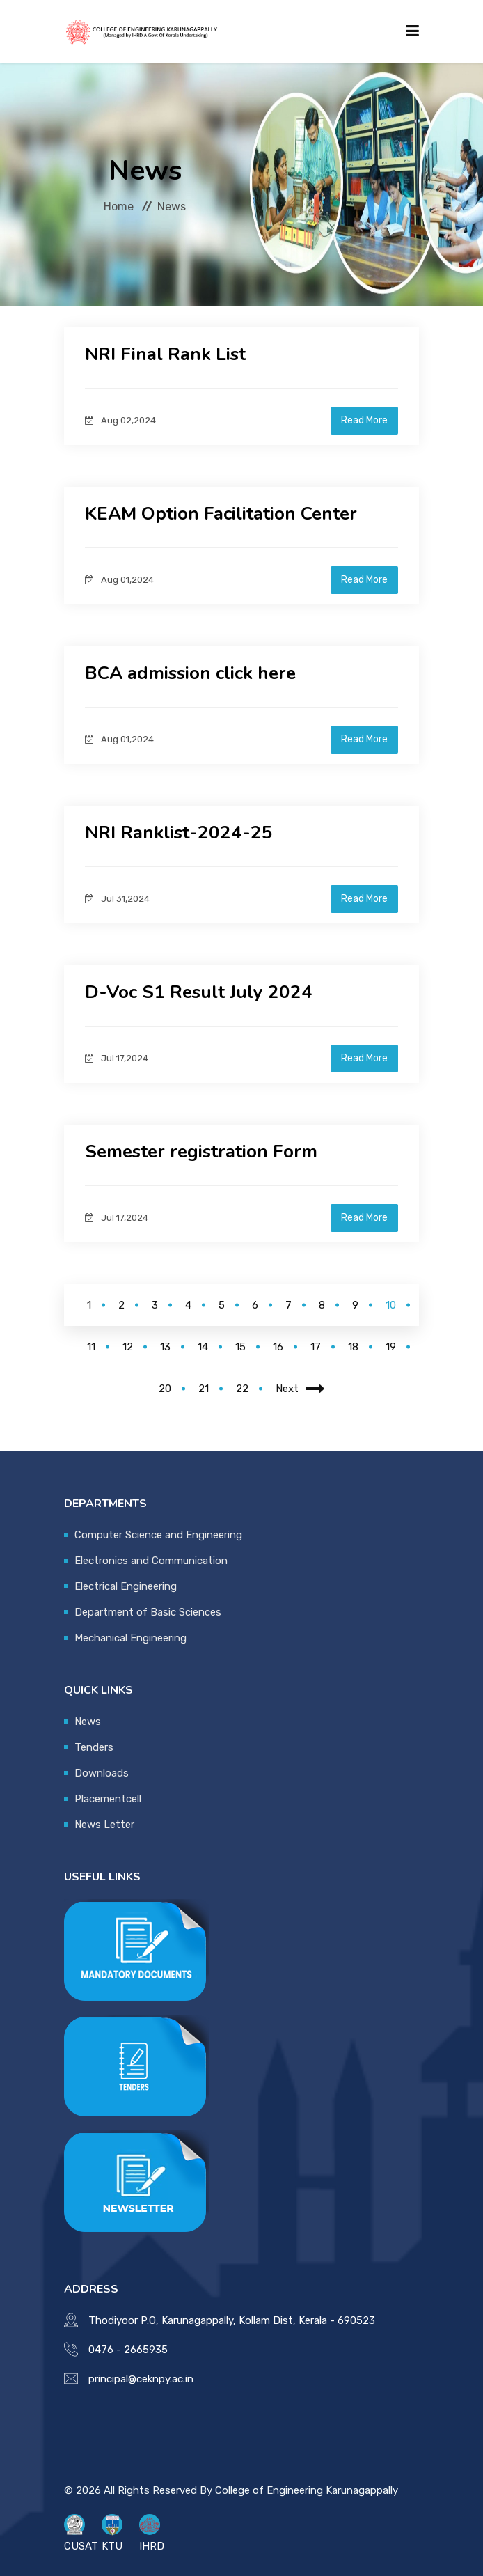  What do you see at coordinates (201, 1151) in the screenshot?
I see `Semester registration Form` at bounding box center [201, 1151].